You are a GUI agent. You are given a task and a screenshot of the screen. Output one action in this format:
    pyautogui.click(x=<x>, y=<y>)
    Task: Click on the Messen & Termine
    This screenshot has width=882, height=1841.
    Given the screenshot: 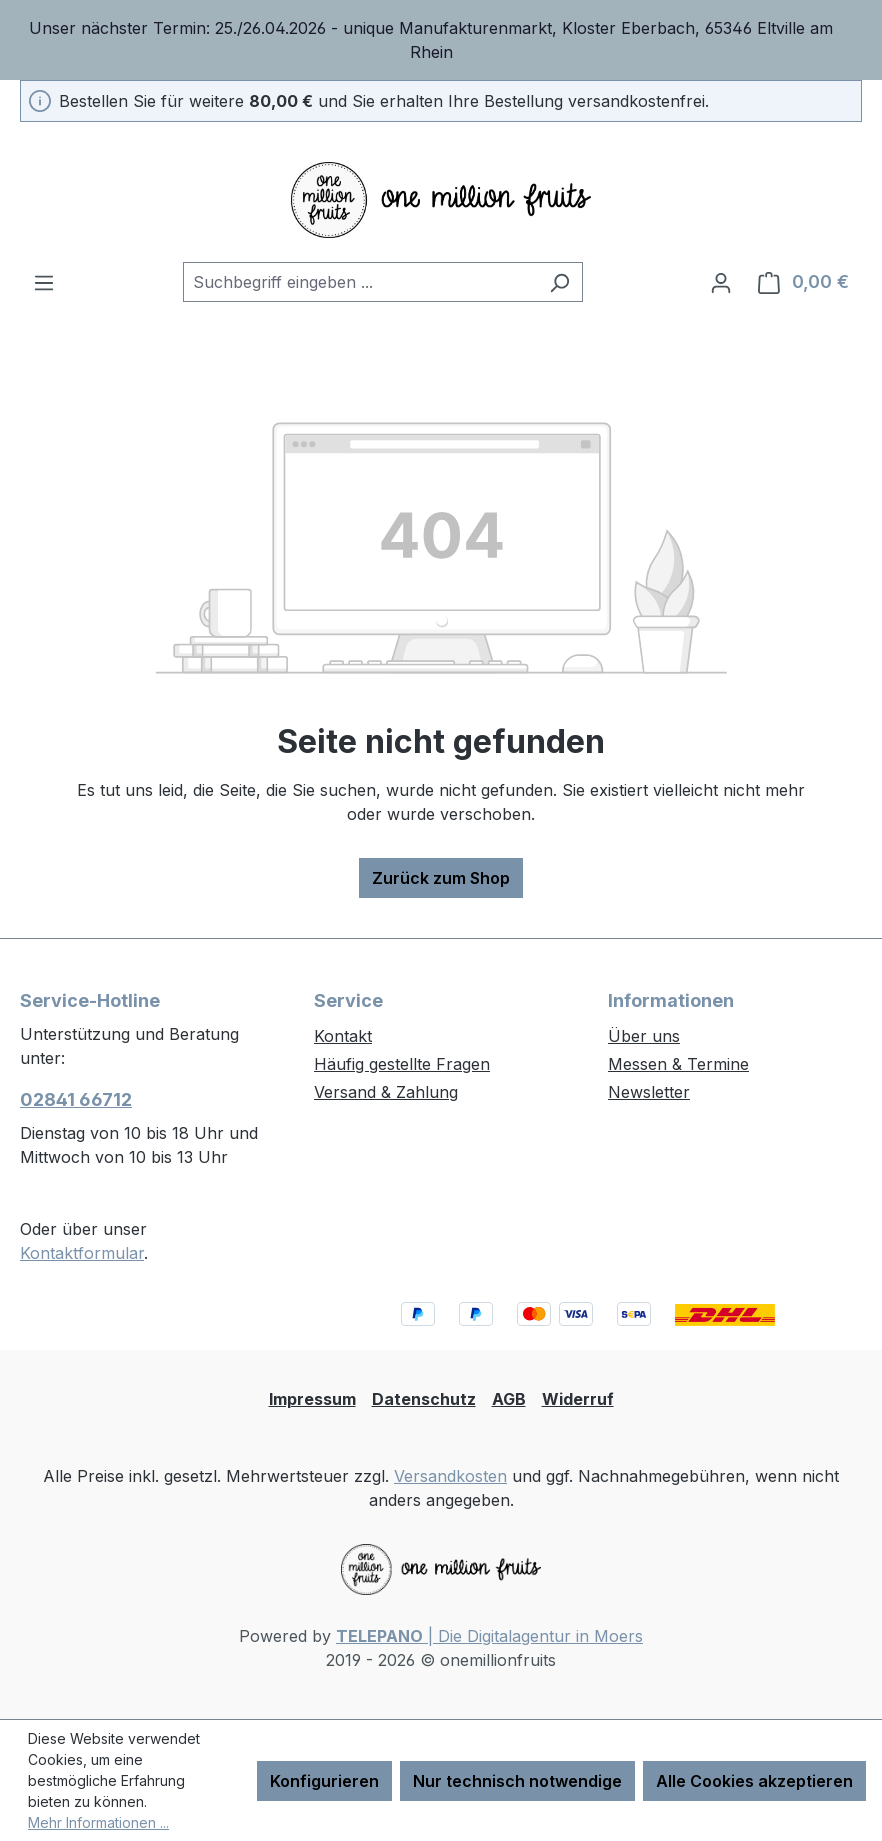 What is the action you would take?
    pyautogui.click(x=678, y=1064)
    